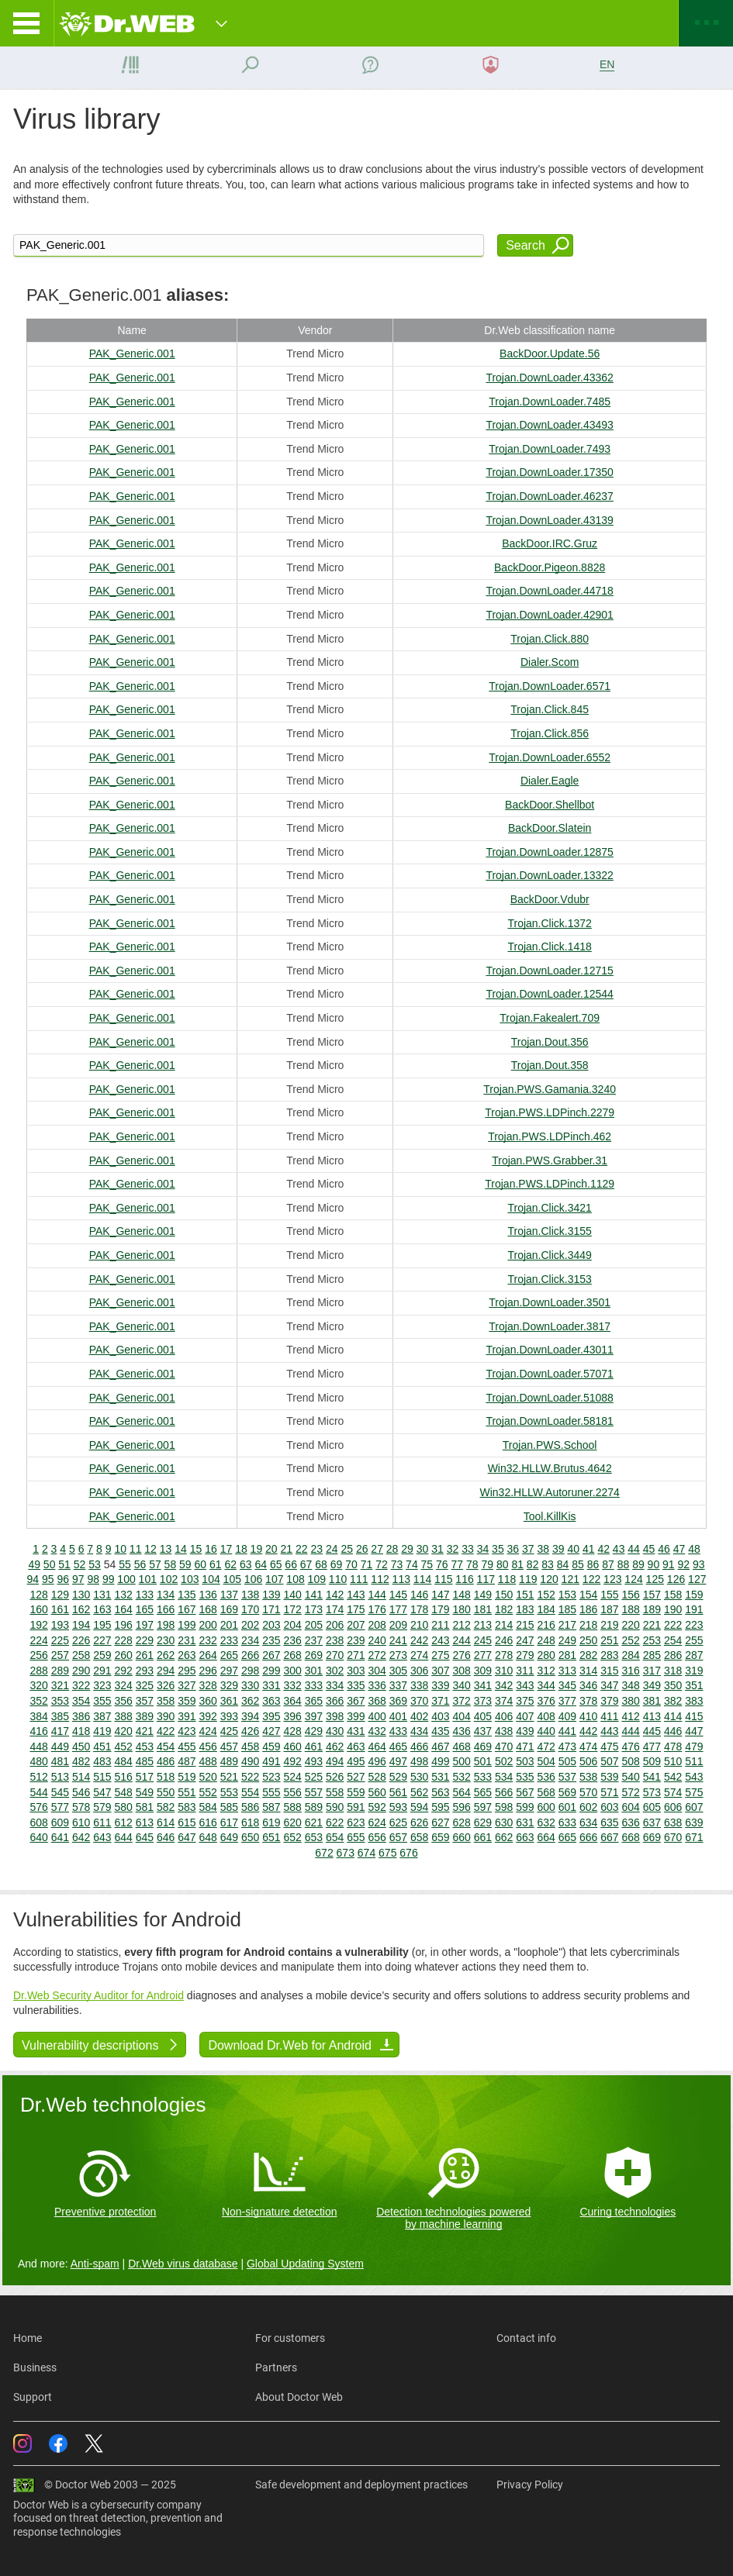 The image size is (733, 2576). I want to click on 29, so click(407, 1549).